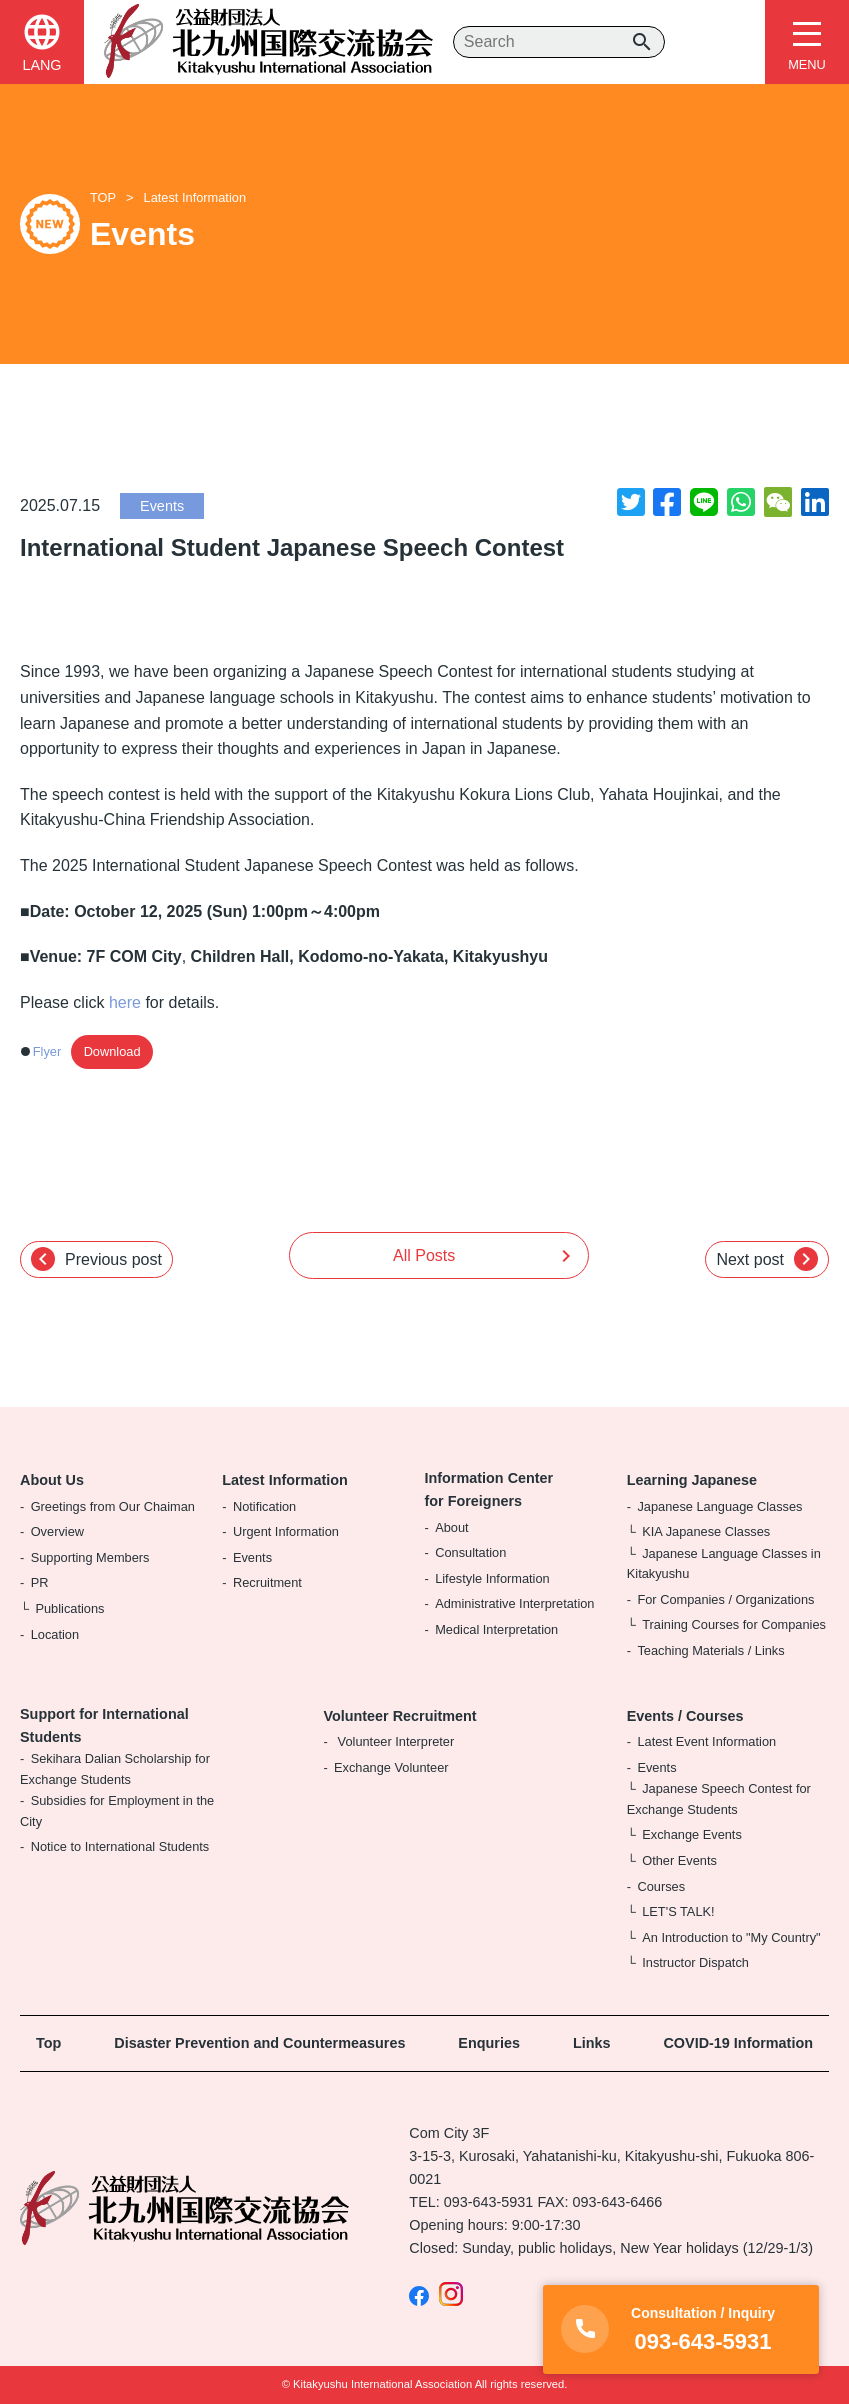  I want to click on Learning Japanese, so click(692, 1480).